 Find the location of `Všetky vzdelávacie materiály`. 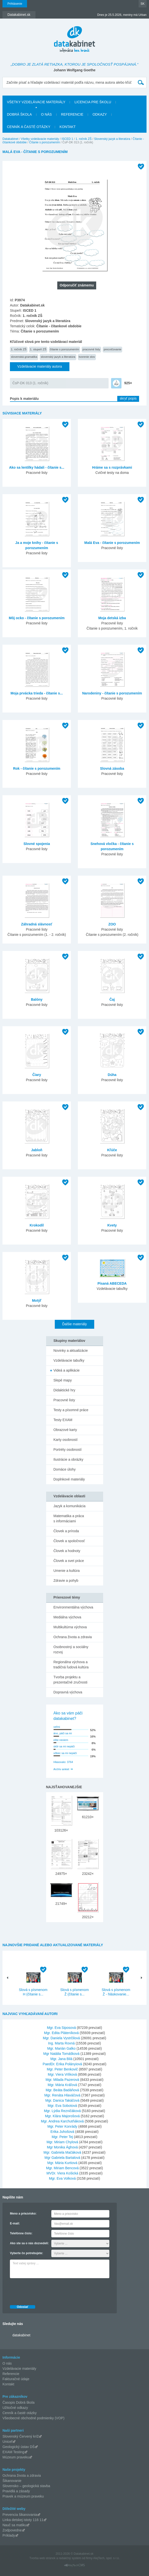

Všetky vzdelávacie materiály is located at coordinates (36, 102).